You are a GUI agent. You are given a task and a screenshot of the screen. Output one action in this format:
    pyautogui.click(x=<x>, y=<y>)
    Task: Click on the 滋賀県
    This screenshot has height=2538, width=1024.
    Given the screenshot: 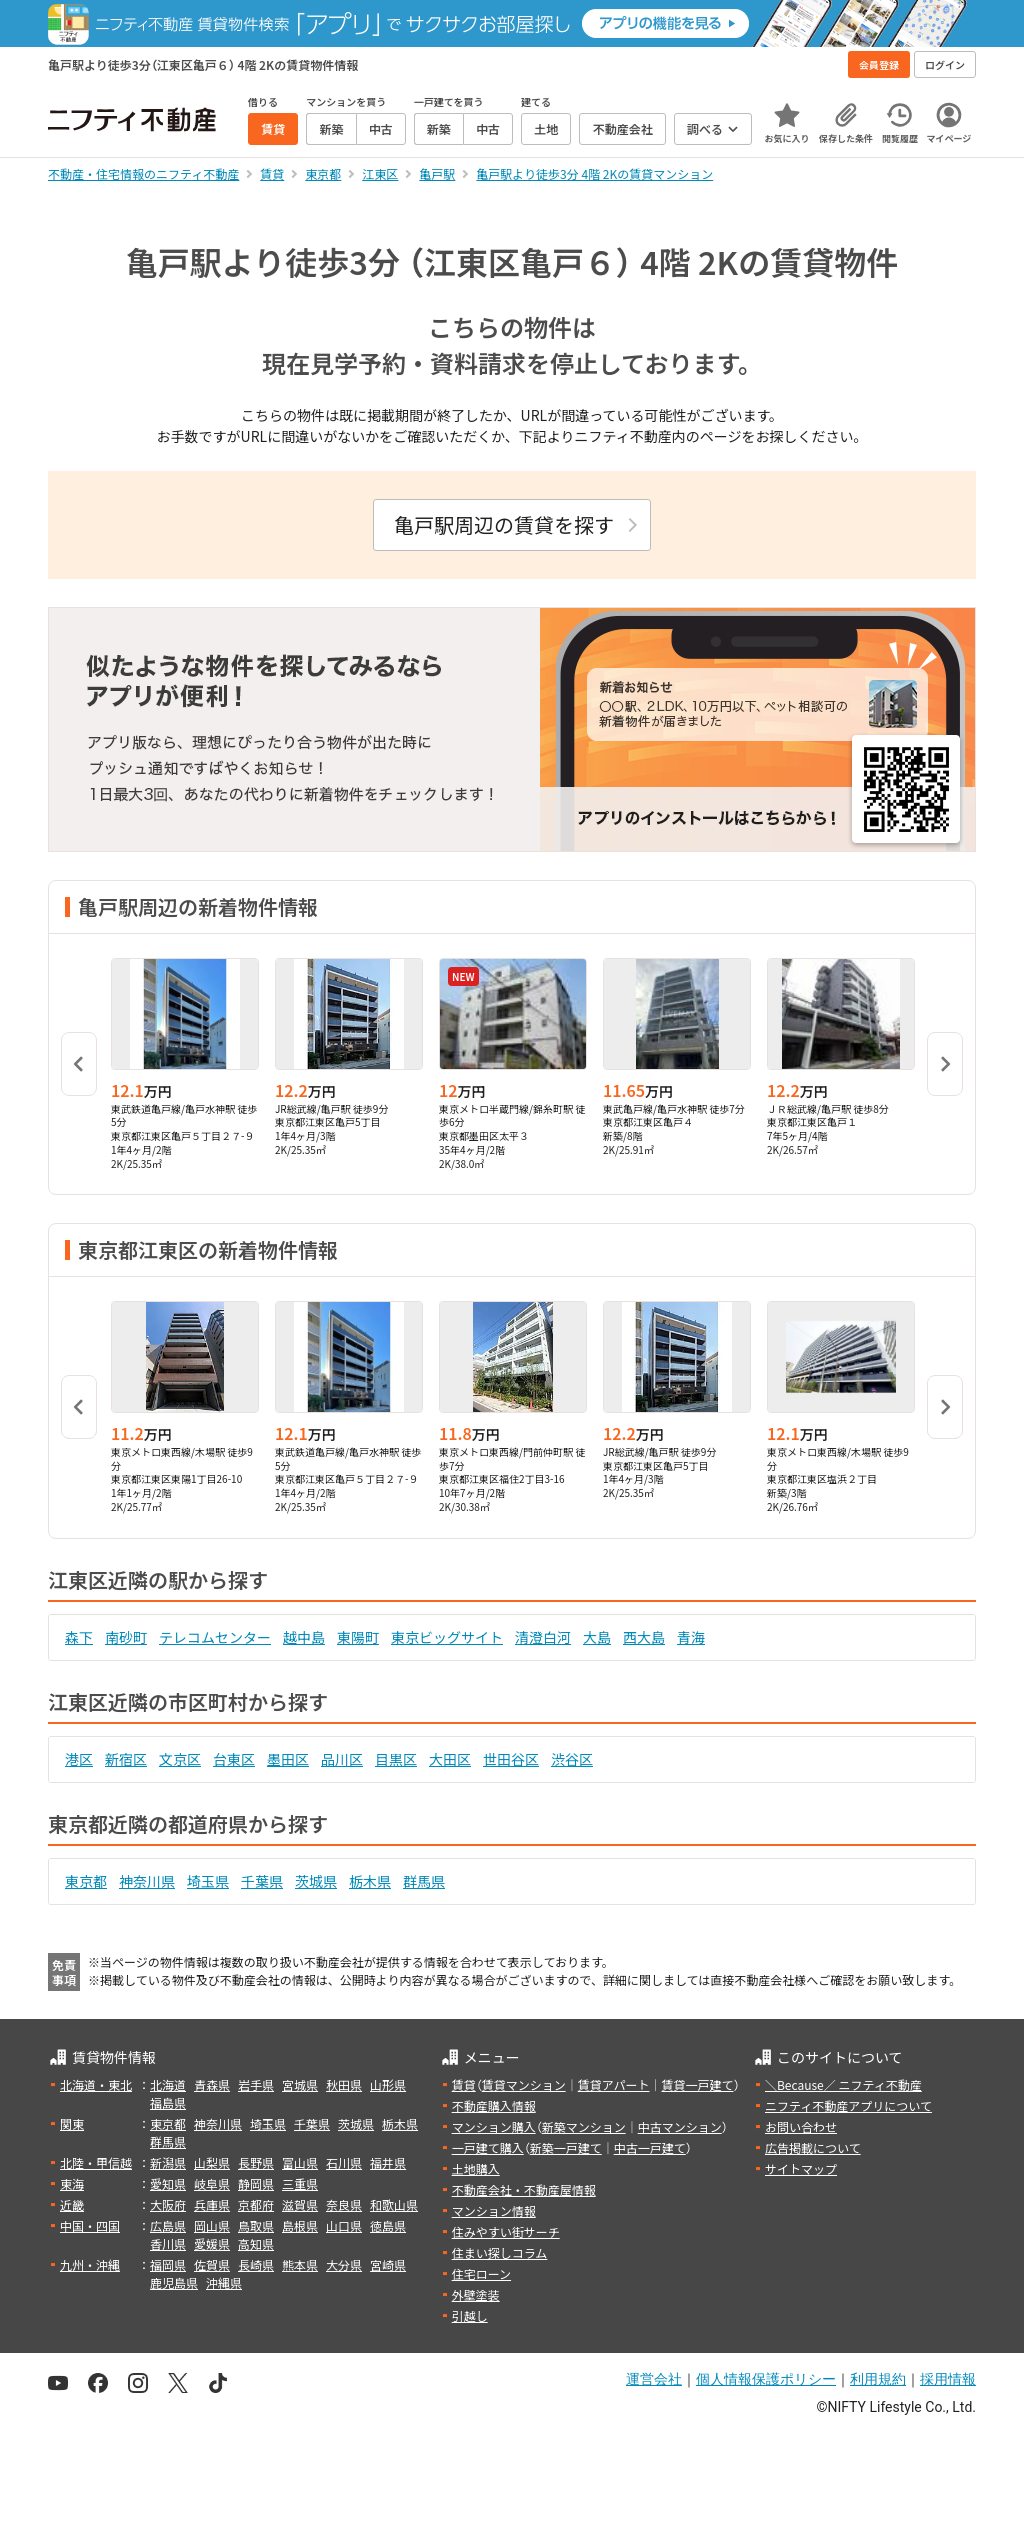 What is the action you would take?
    pyautogui.click(x=300, y=2204)
    